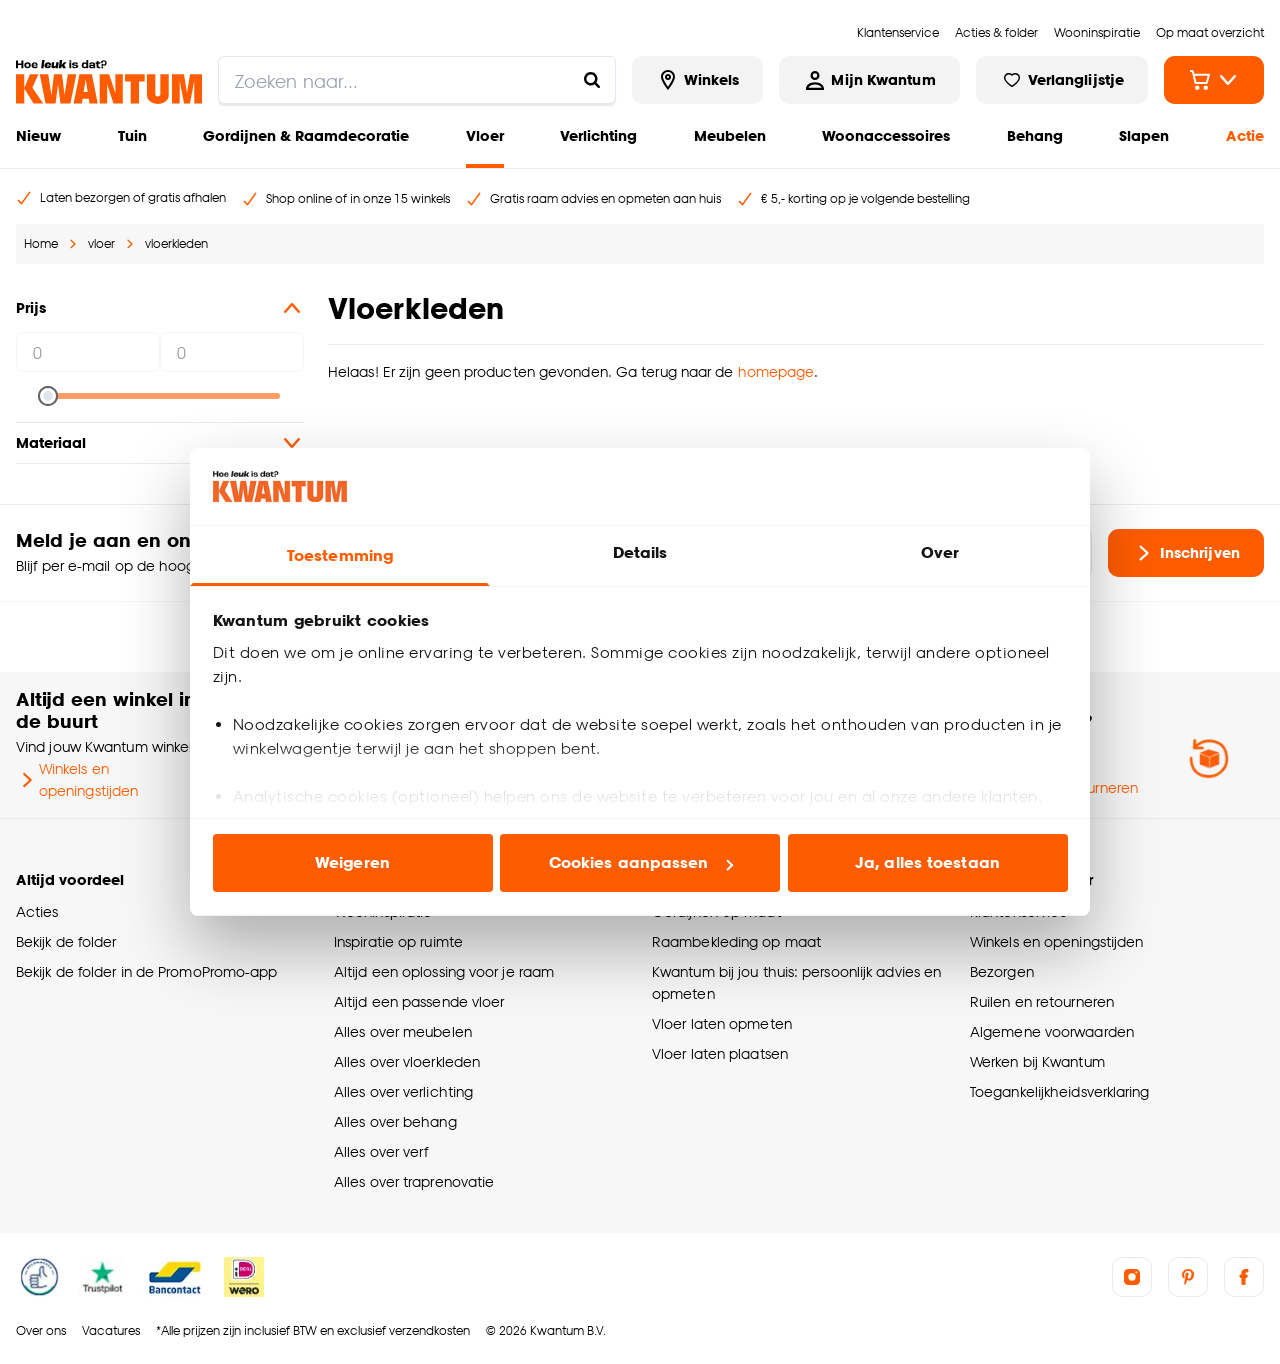 The height and width of the screenshot is (1364, 1280). I want to click on vloerkleden, so click(176, 243).